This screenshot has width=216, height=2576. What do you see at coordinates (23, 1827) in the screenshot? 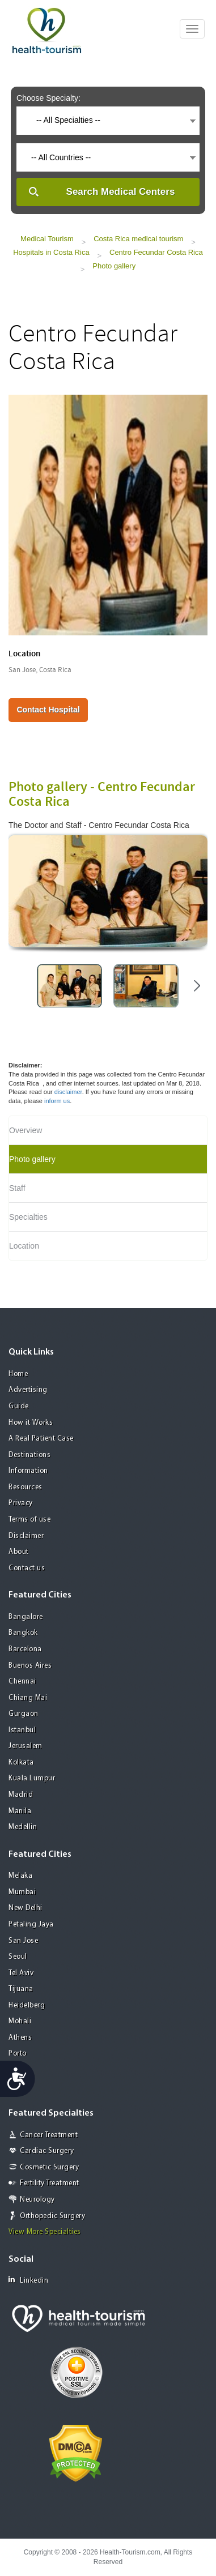
I see `Medellin` at bounding box center [23, 1827].